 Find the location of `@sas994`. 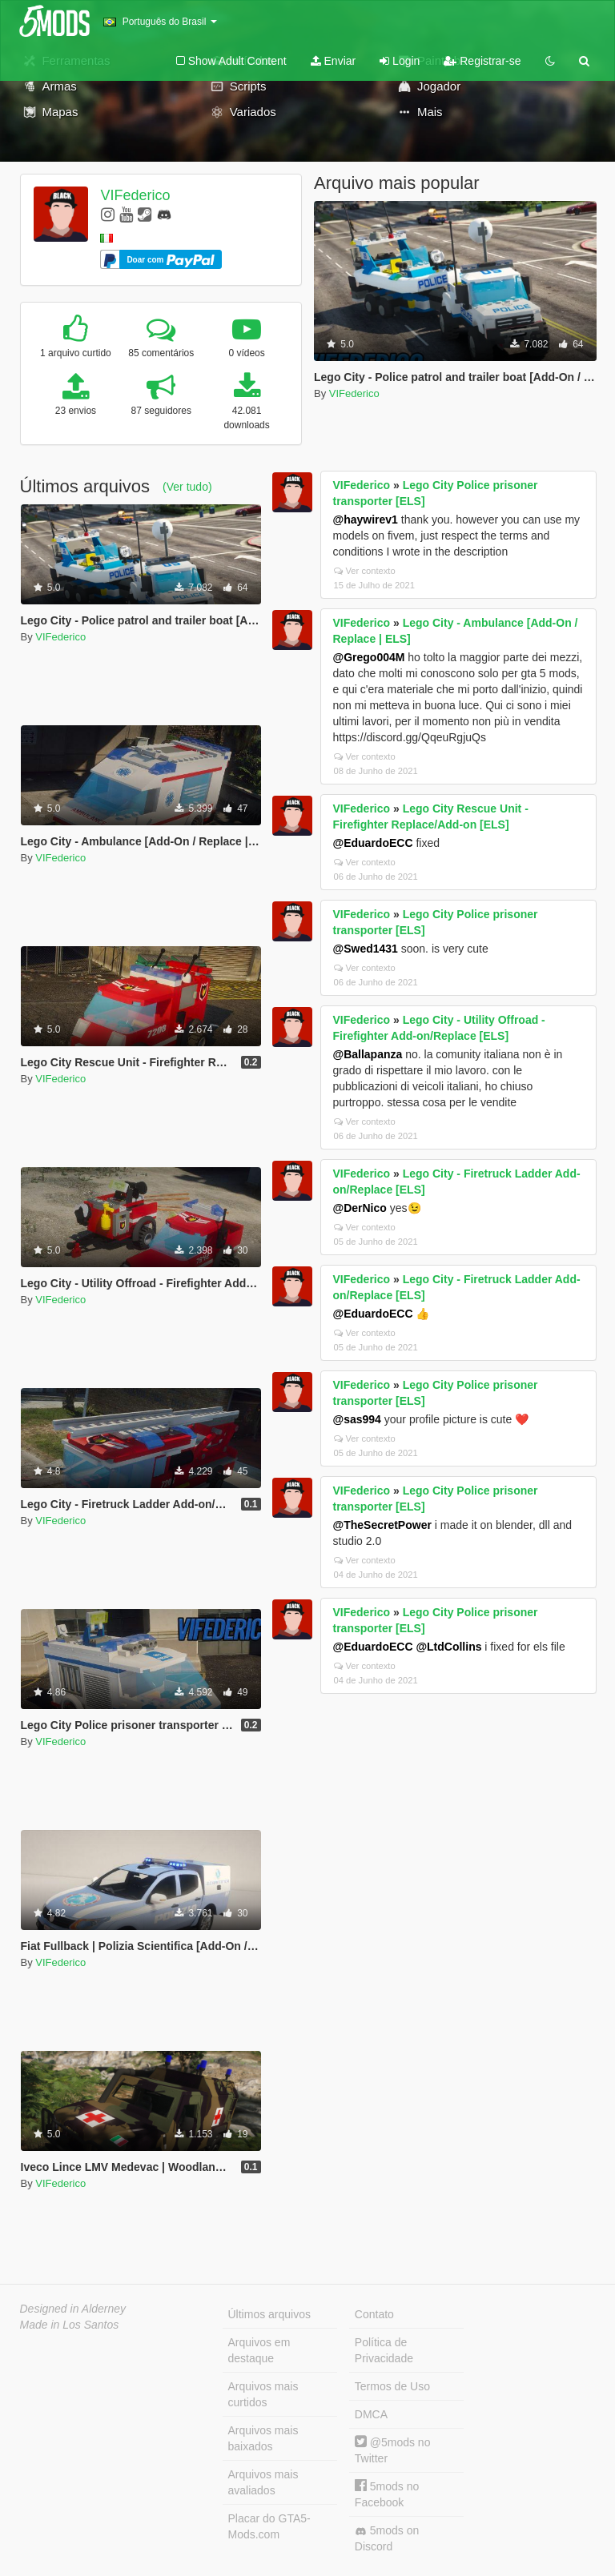

@sas994 is located at coordinates (357, 1419).